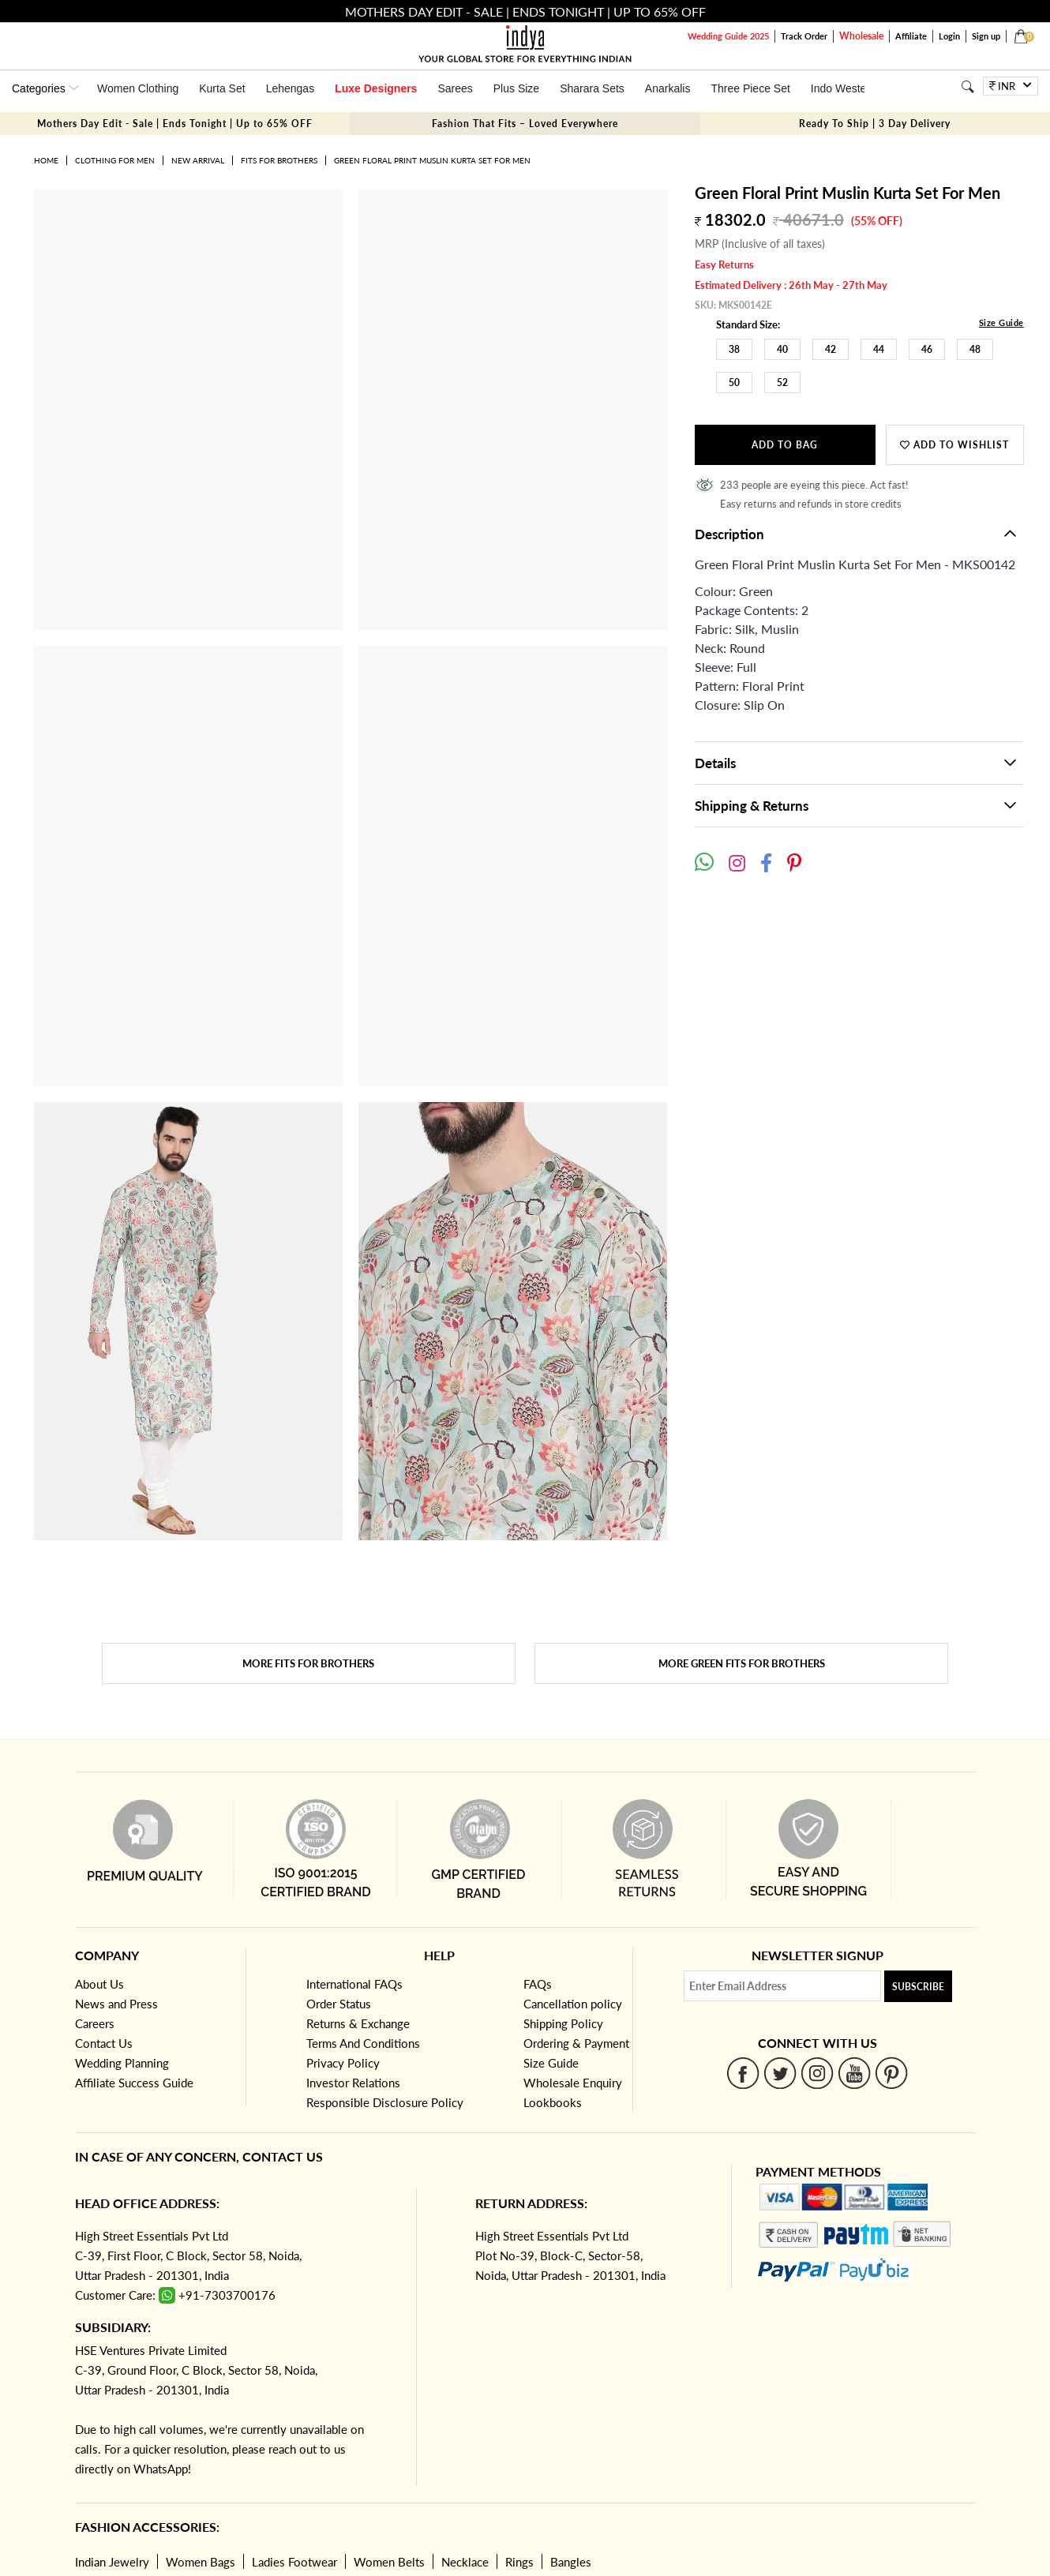 The height and width of the screenshot is (2576, 1050). I want to click on Careers, so click(94, 2023).